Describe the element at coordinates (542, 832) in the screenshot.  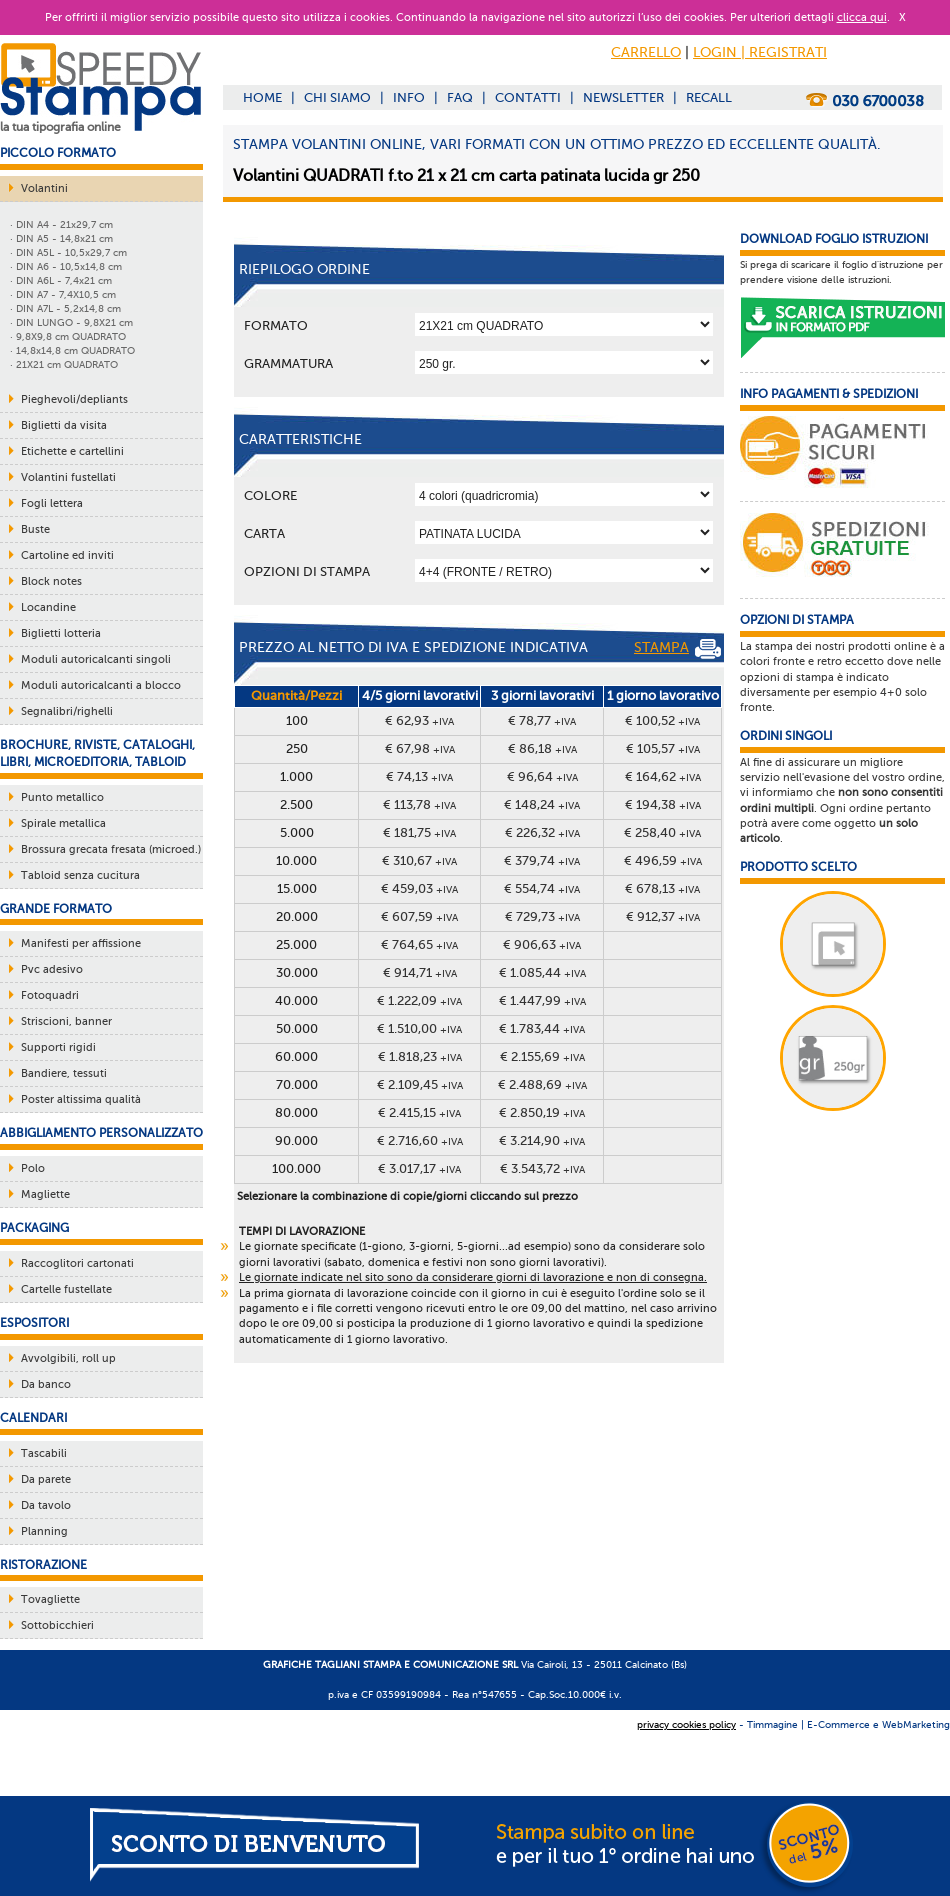
I see `€ 226,32` at that location.